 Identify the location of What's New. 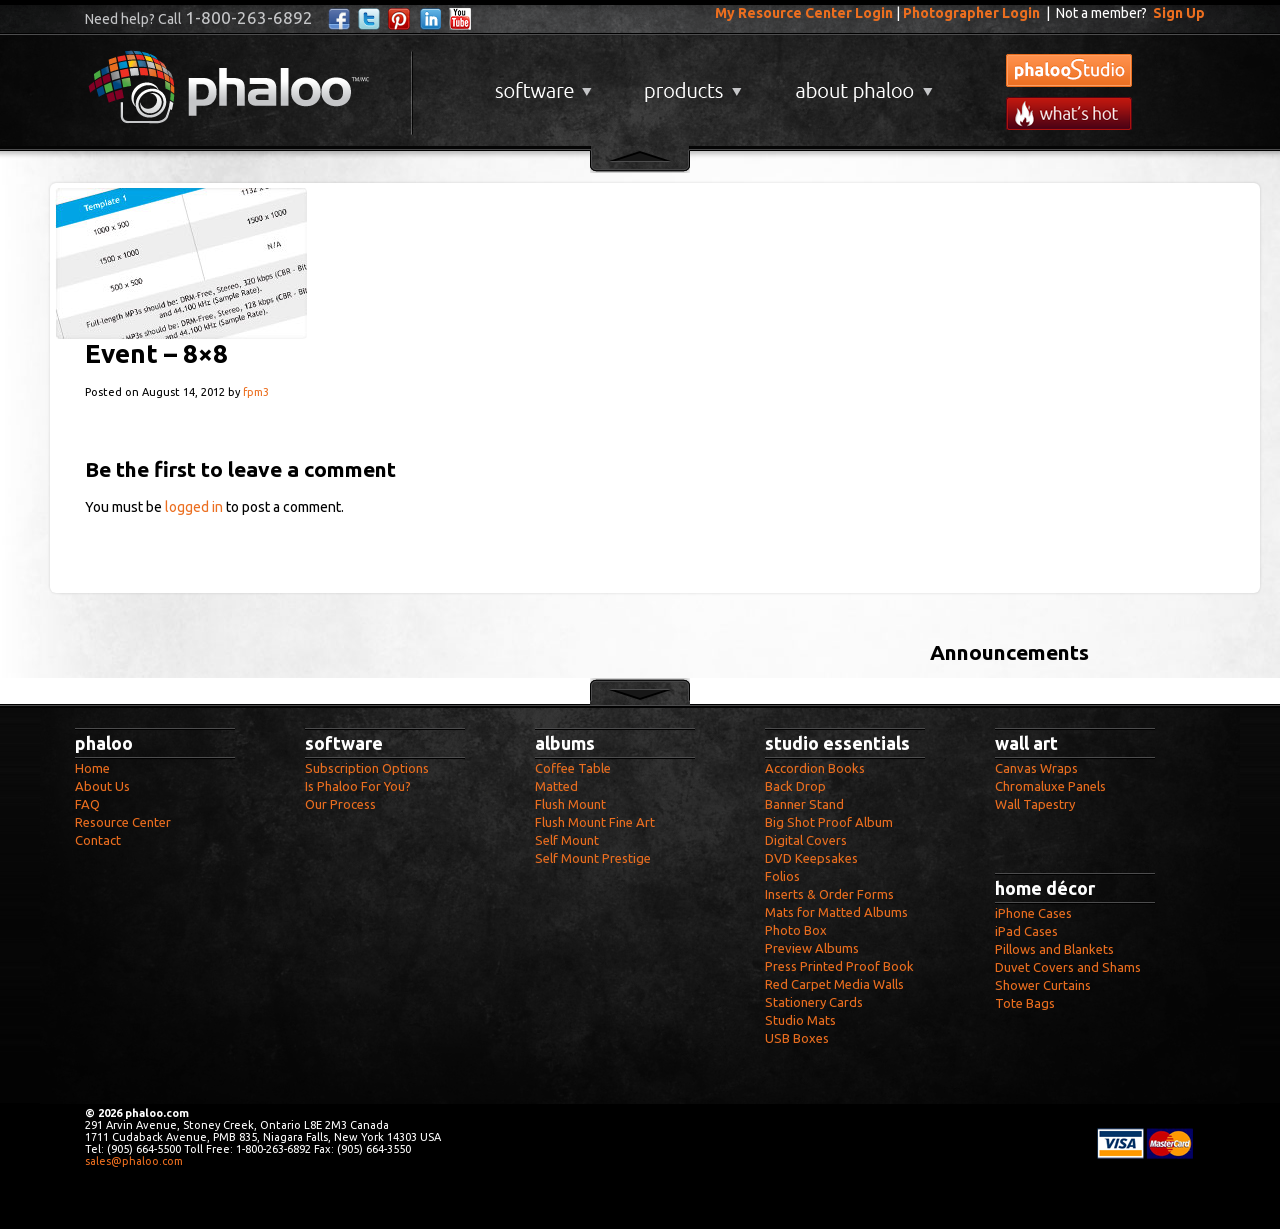
(1069, 113).